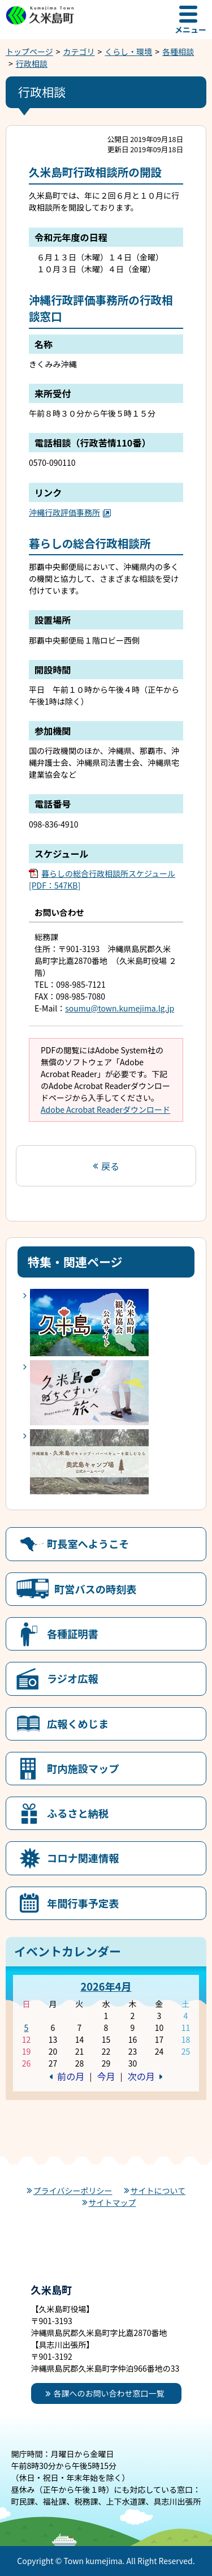 This screenshot has width=212, height=2576. What do you see at coordinates (83, 1768) in the screenshot?
I see `町内施設マップ` at bounding box center [83, 1768].